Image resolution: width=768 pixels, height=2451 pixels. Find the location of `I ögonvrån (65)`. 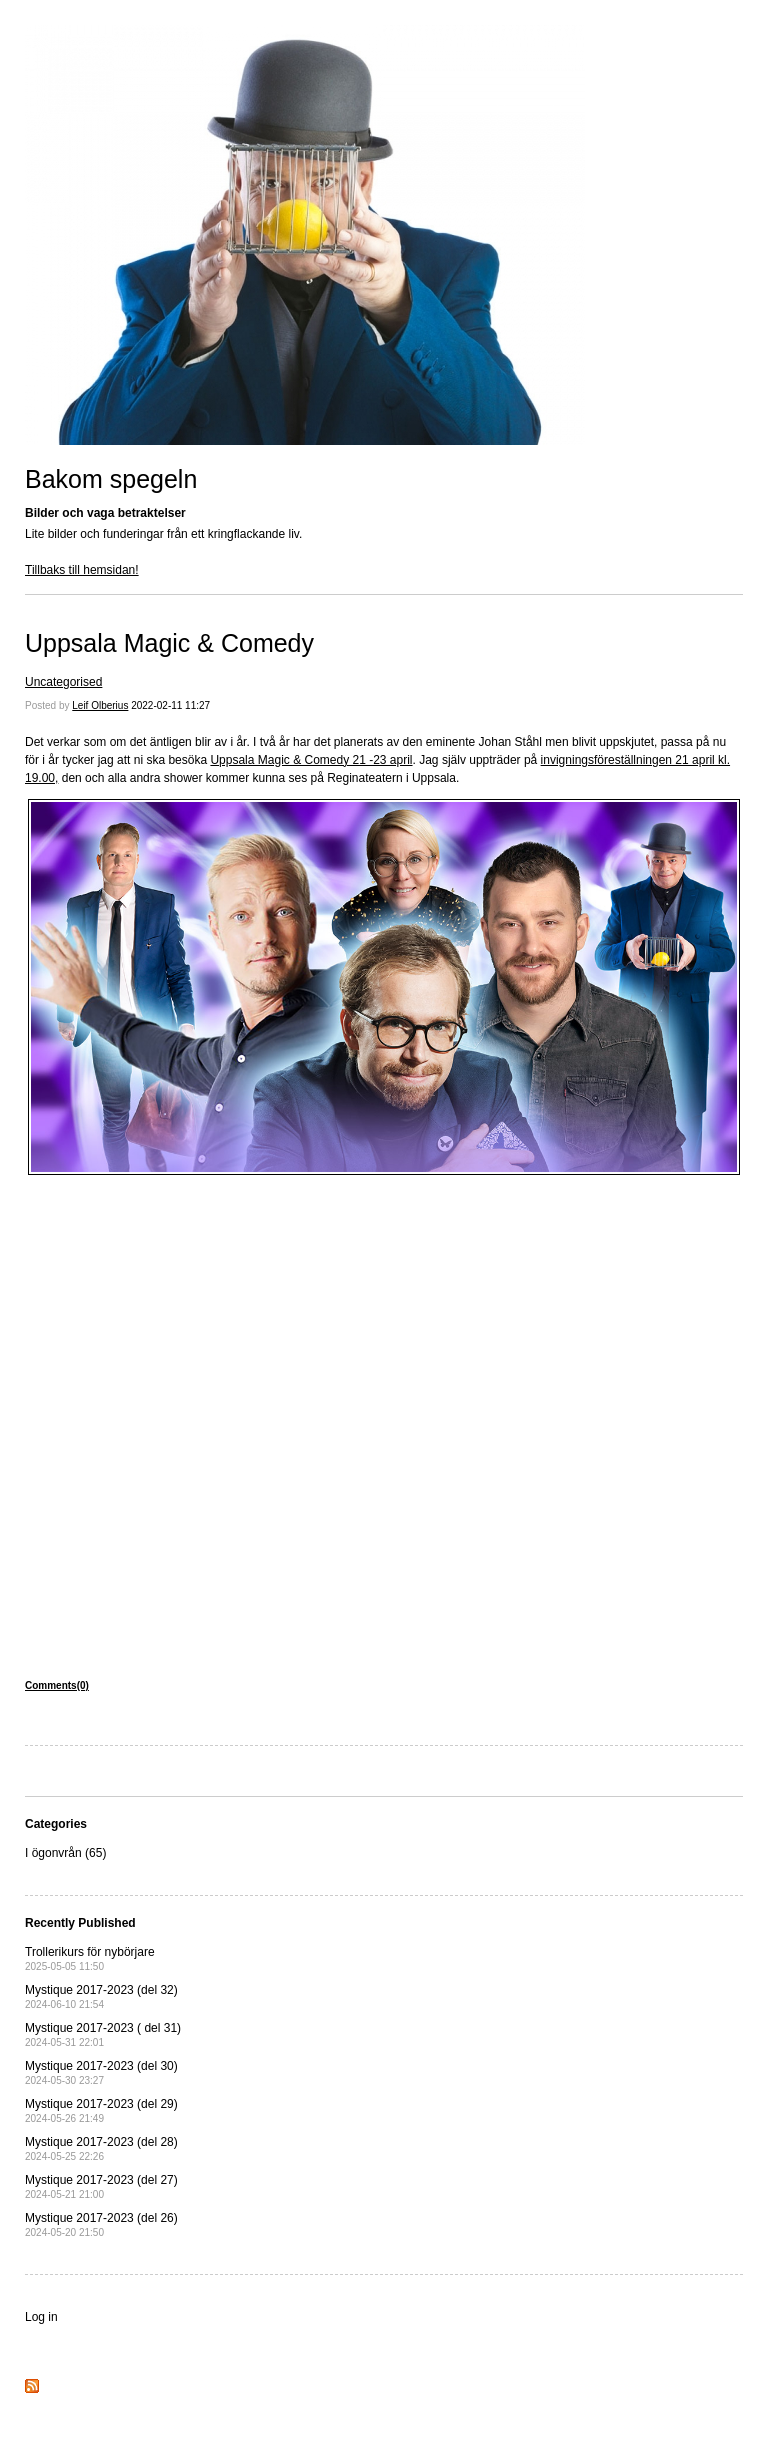

I ögonvrån (65) is located at coordinates (65, 1853).